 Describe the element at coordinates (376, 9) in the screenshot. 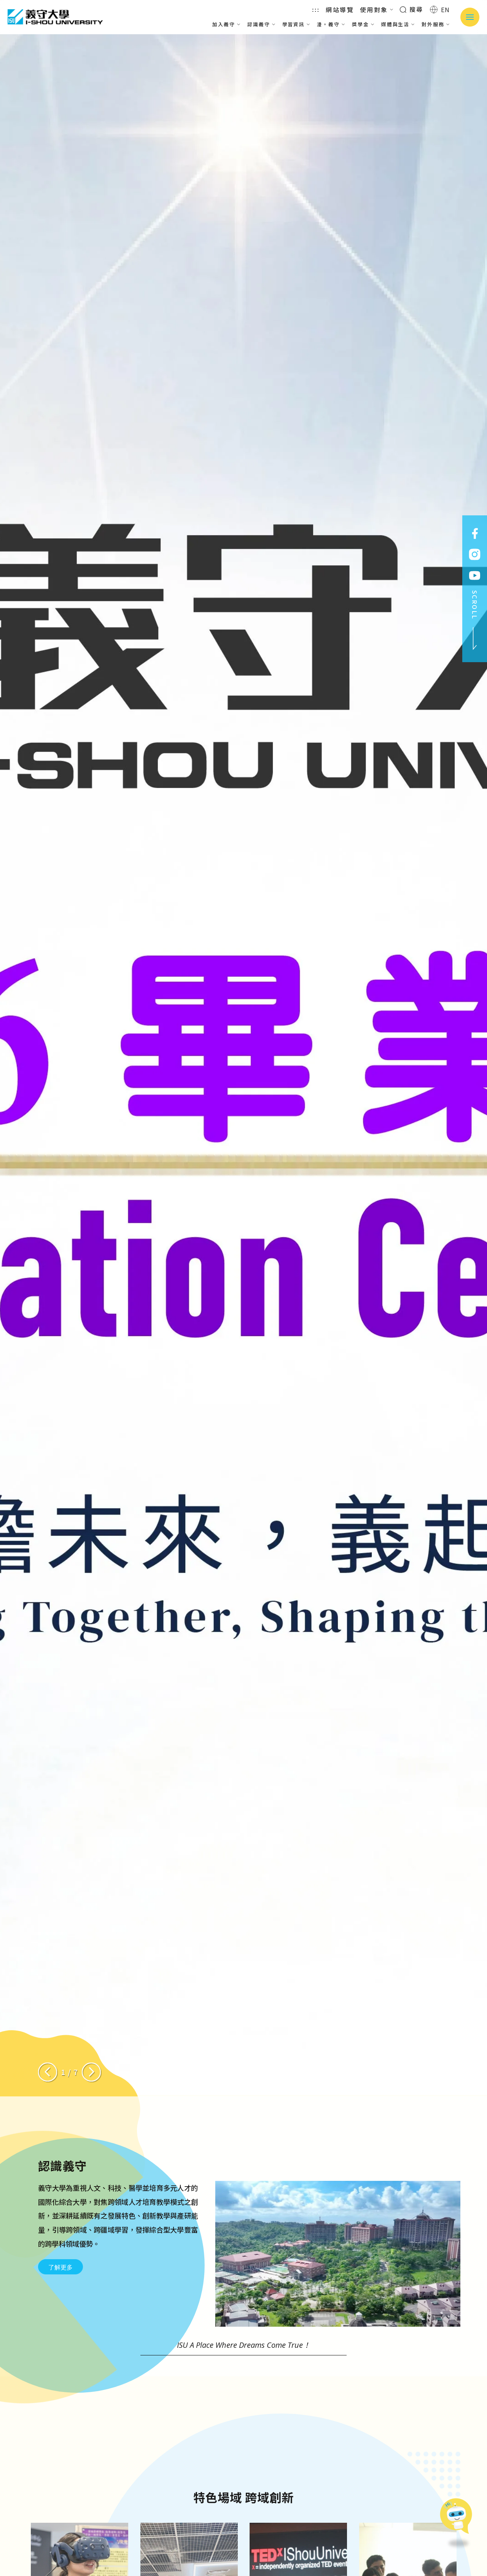

I see `使用對象` at that location.